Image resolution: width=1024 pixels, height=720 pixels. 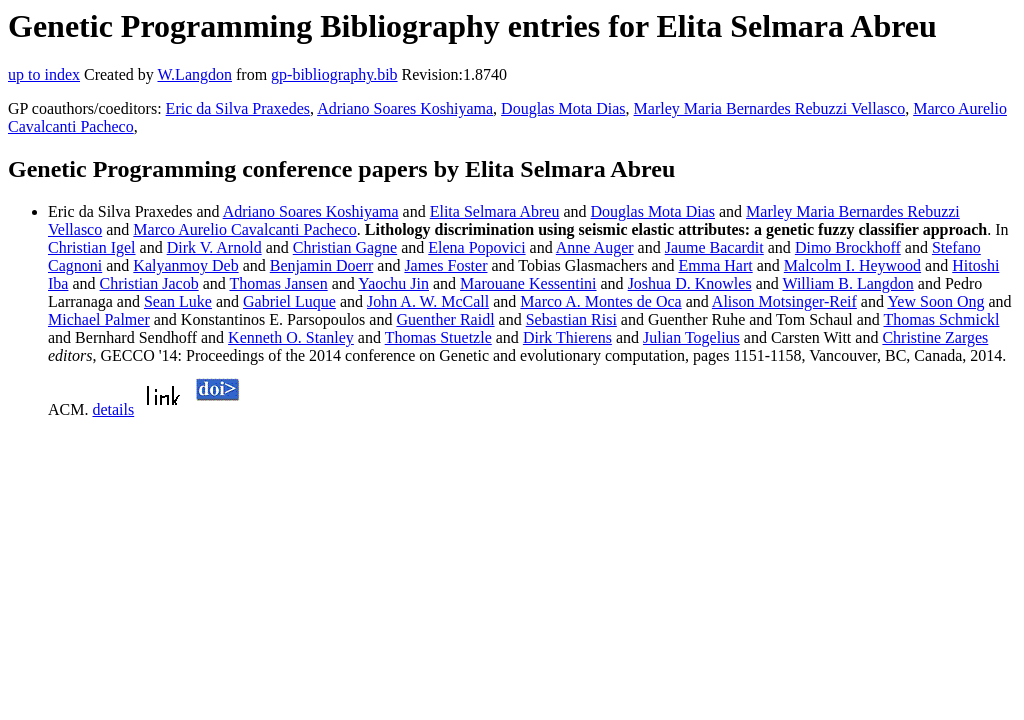 I want to click on William B. Langdon, so click(x=847, y=283).